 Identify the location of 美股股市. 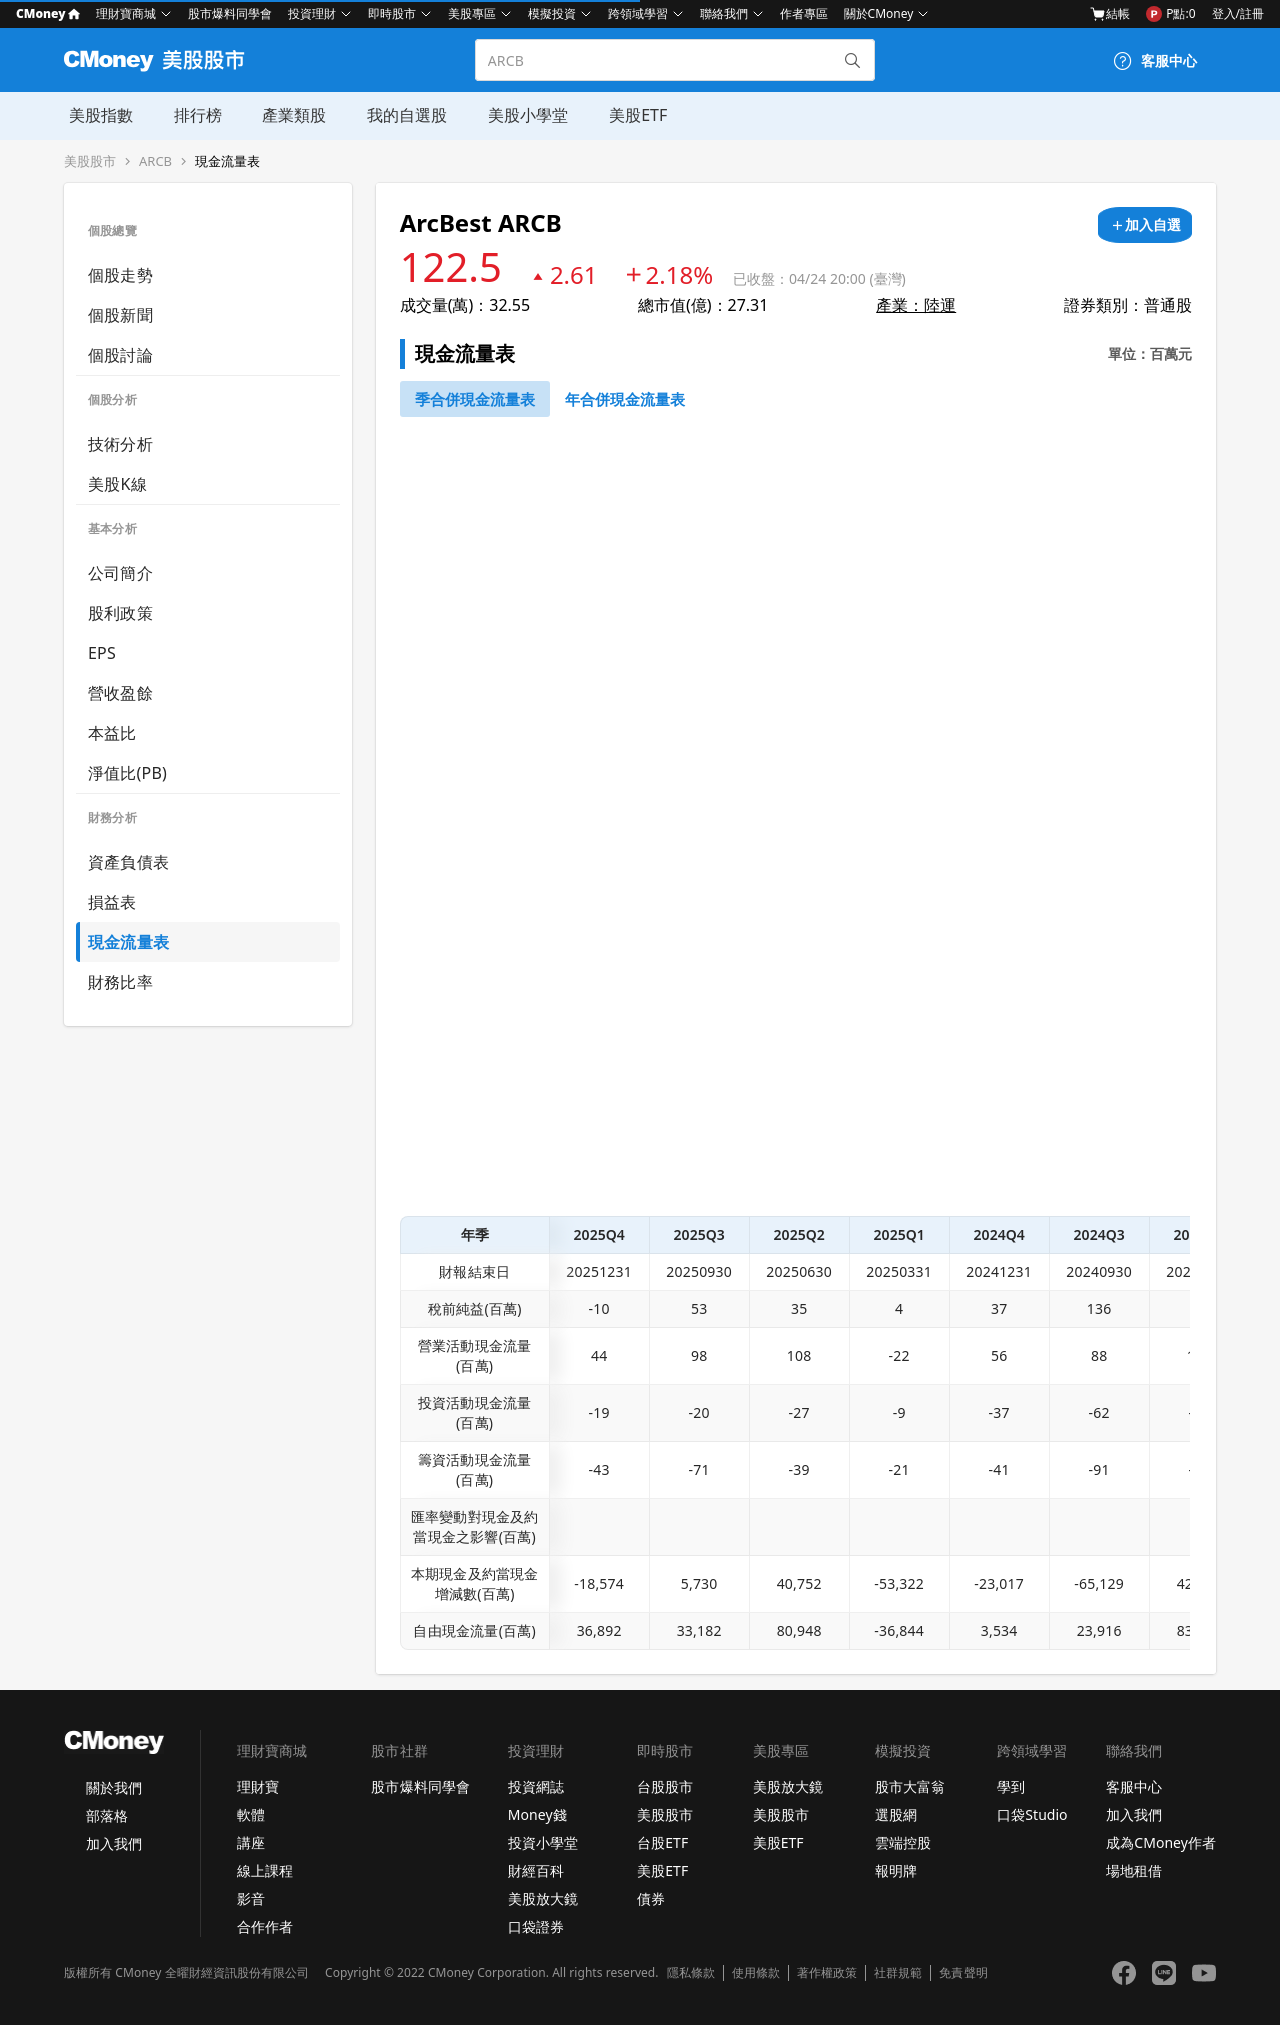
(90, 161).